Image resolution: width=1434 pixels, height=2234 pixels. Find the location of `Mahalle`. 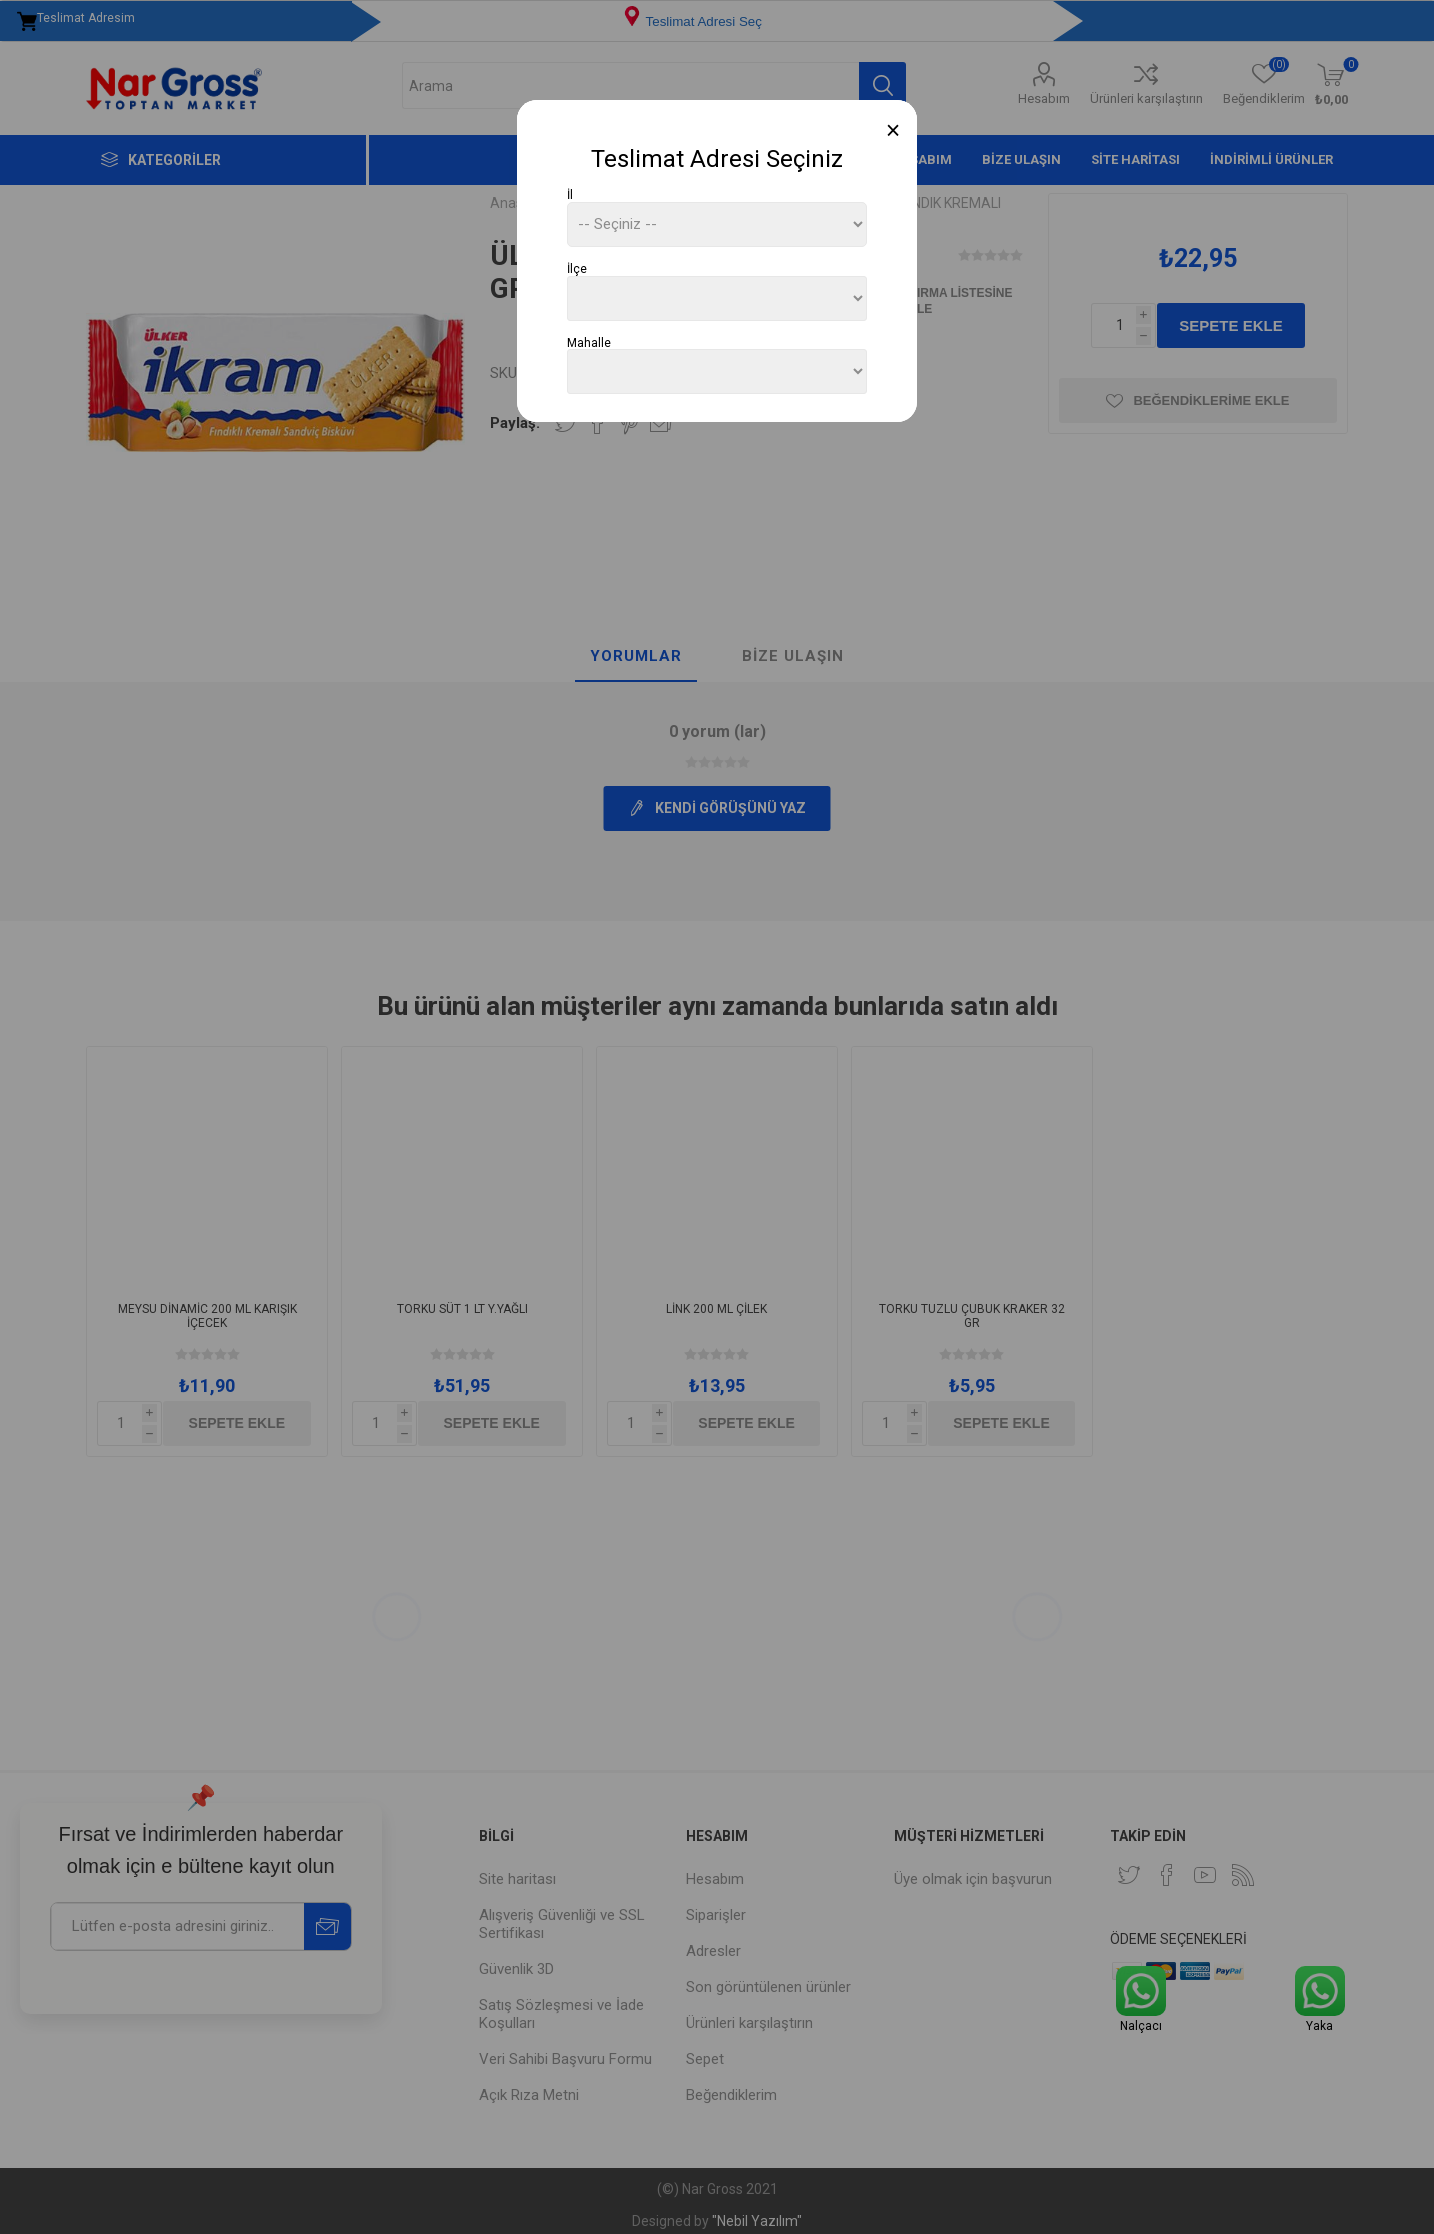

Mahalle is located at coordinates (589, 342).